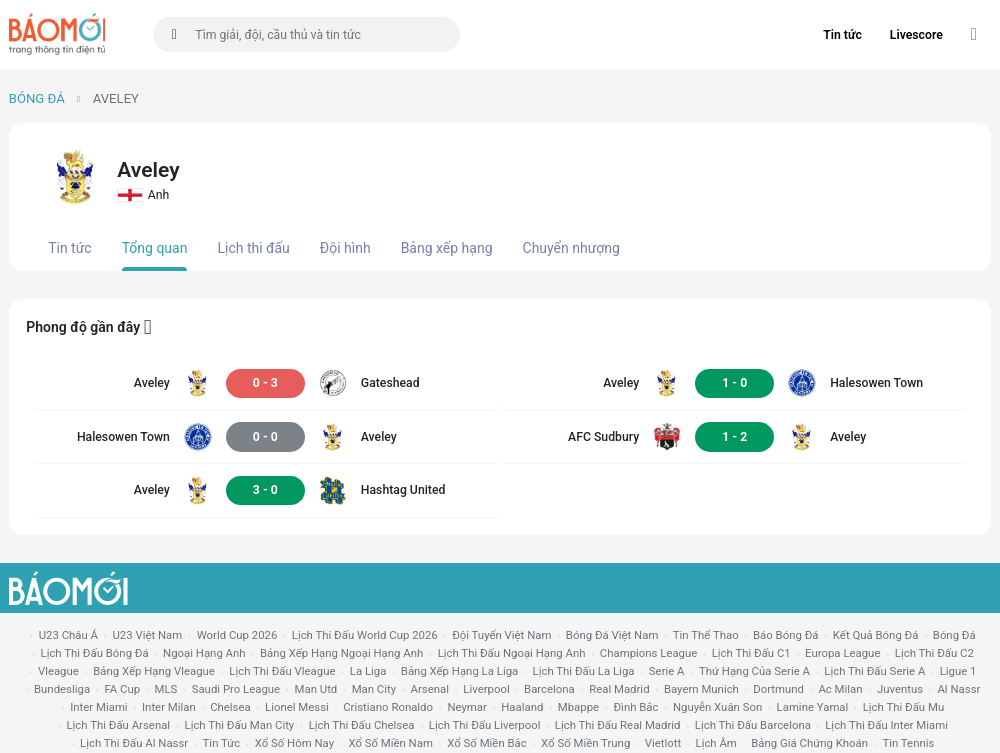 Image resolution: width=1000 pixels, height=753 pixels. I want to click on Đình Bắc, so click(635, 707).